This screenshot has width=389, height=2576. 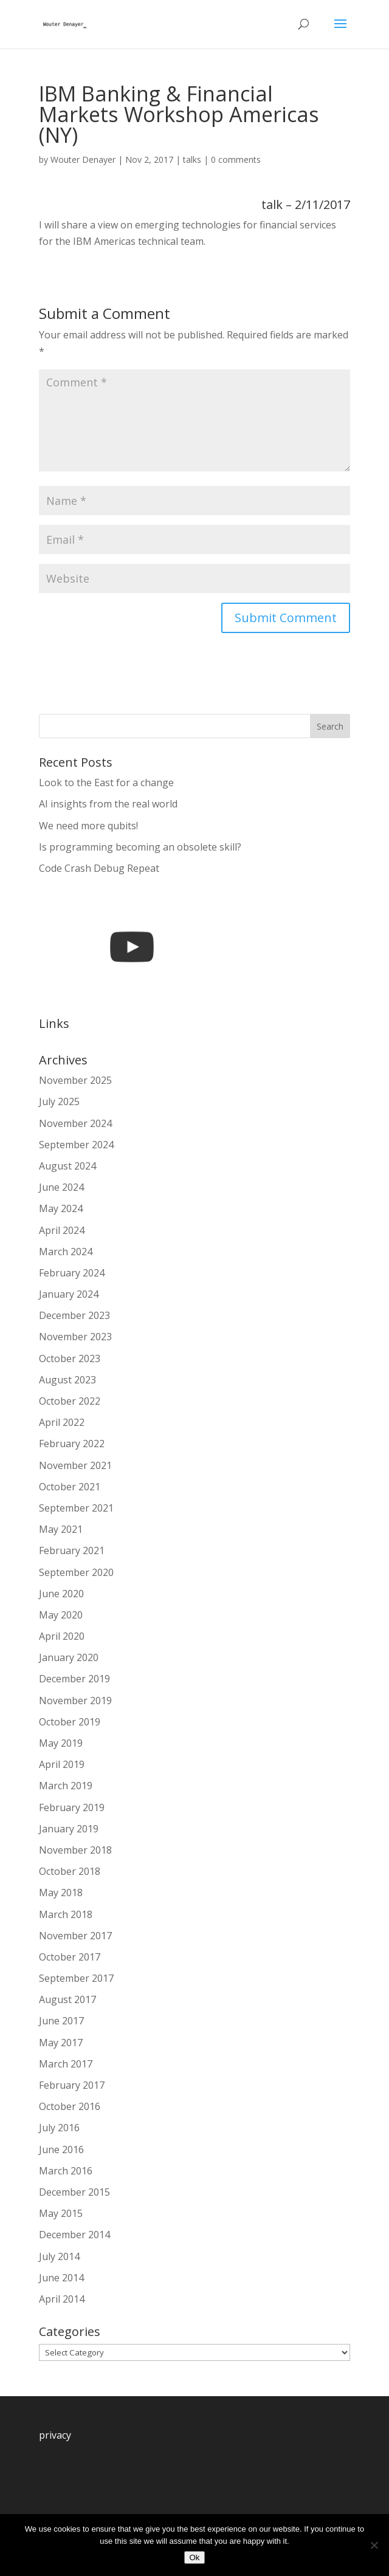 What do you see at coordinates (59, 1101) in the screenshot?
I see `July 2025` at bounding box center [59, 1101].